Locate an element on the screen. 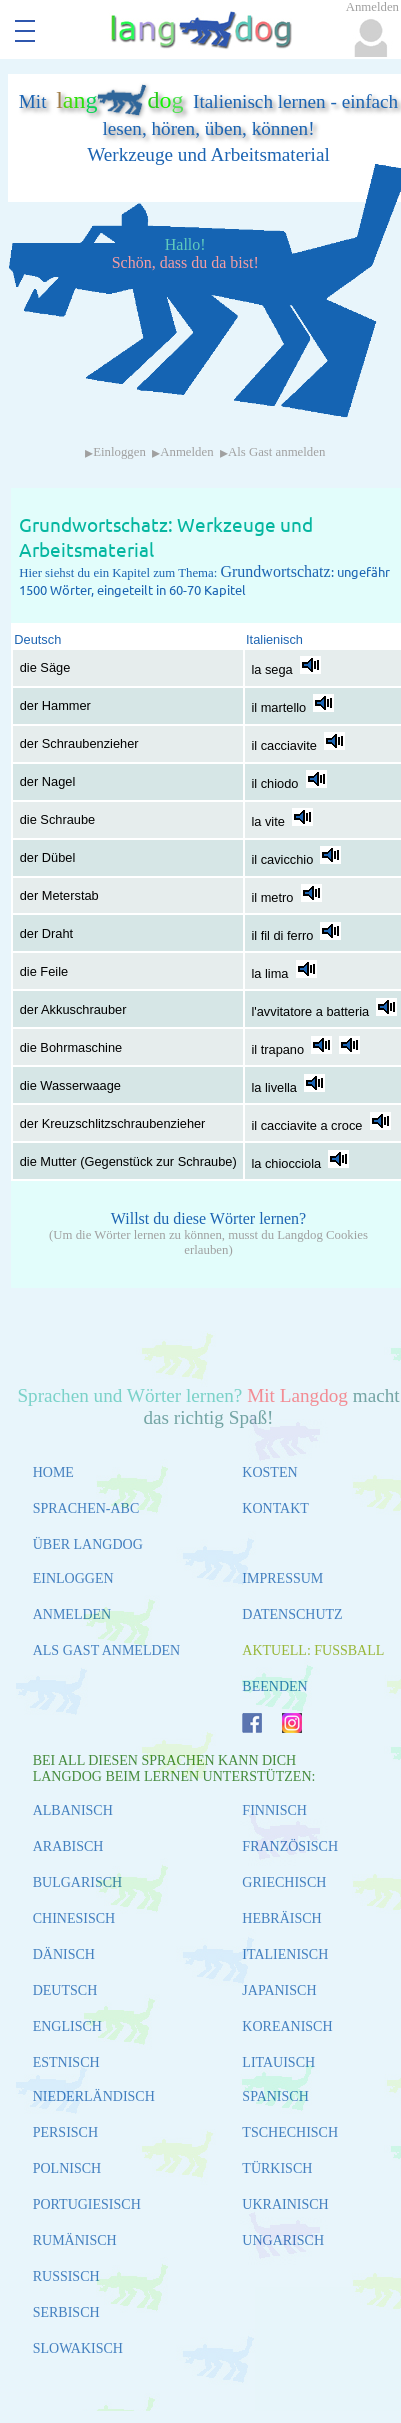 The height and width of the screenshot is (2423, 401). TSCHECHISCH is located at coordinates (290, 2132).